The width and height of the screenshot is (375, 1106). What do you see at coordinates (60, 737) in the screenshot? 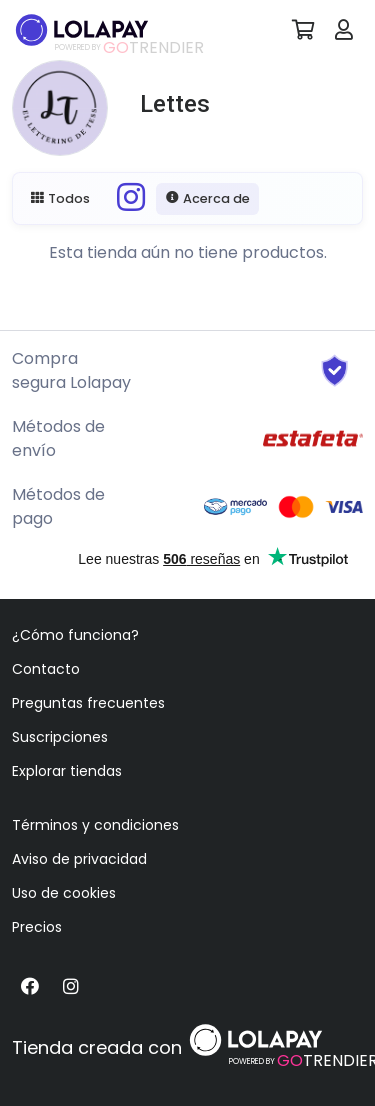
I see `Suscripciones` at bounding box center [60, 737].